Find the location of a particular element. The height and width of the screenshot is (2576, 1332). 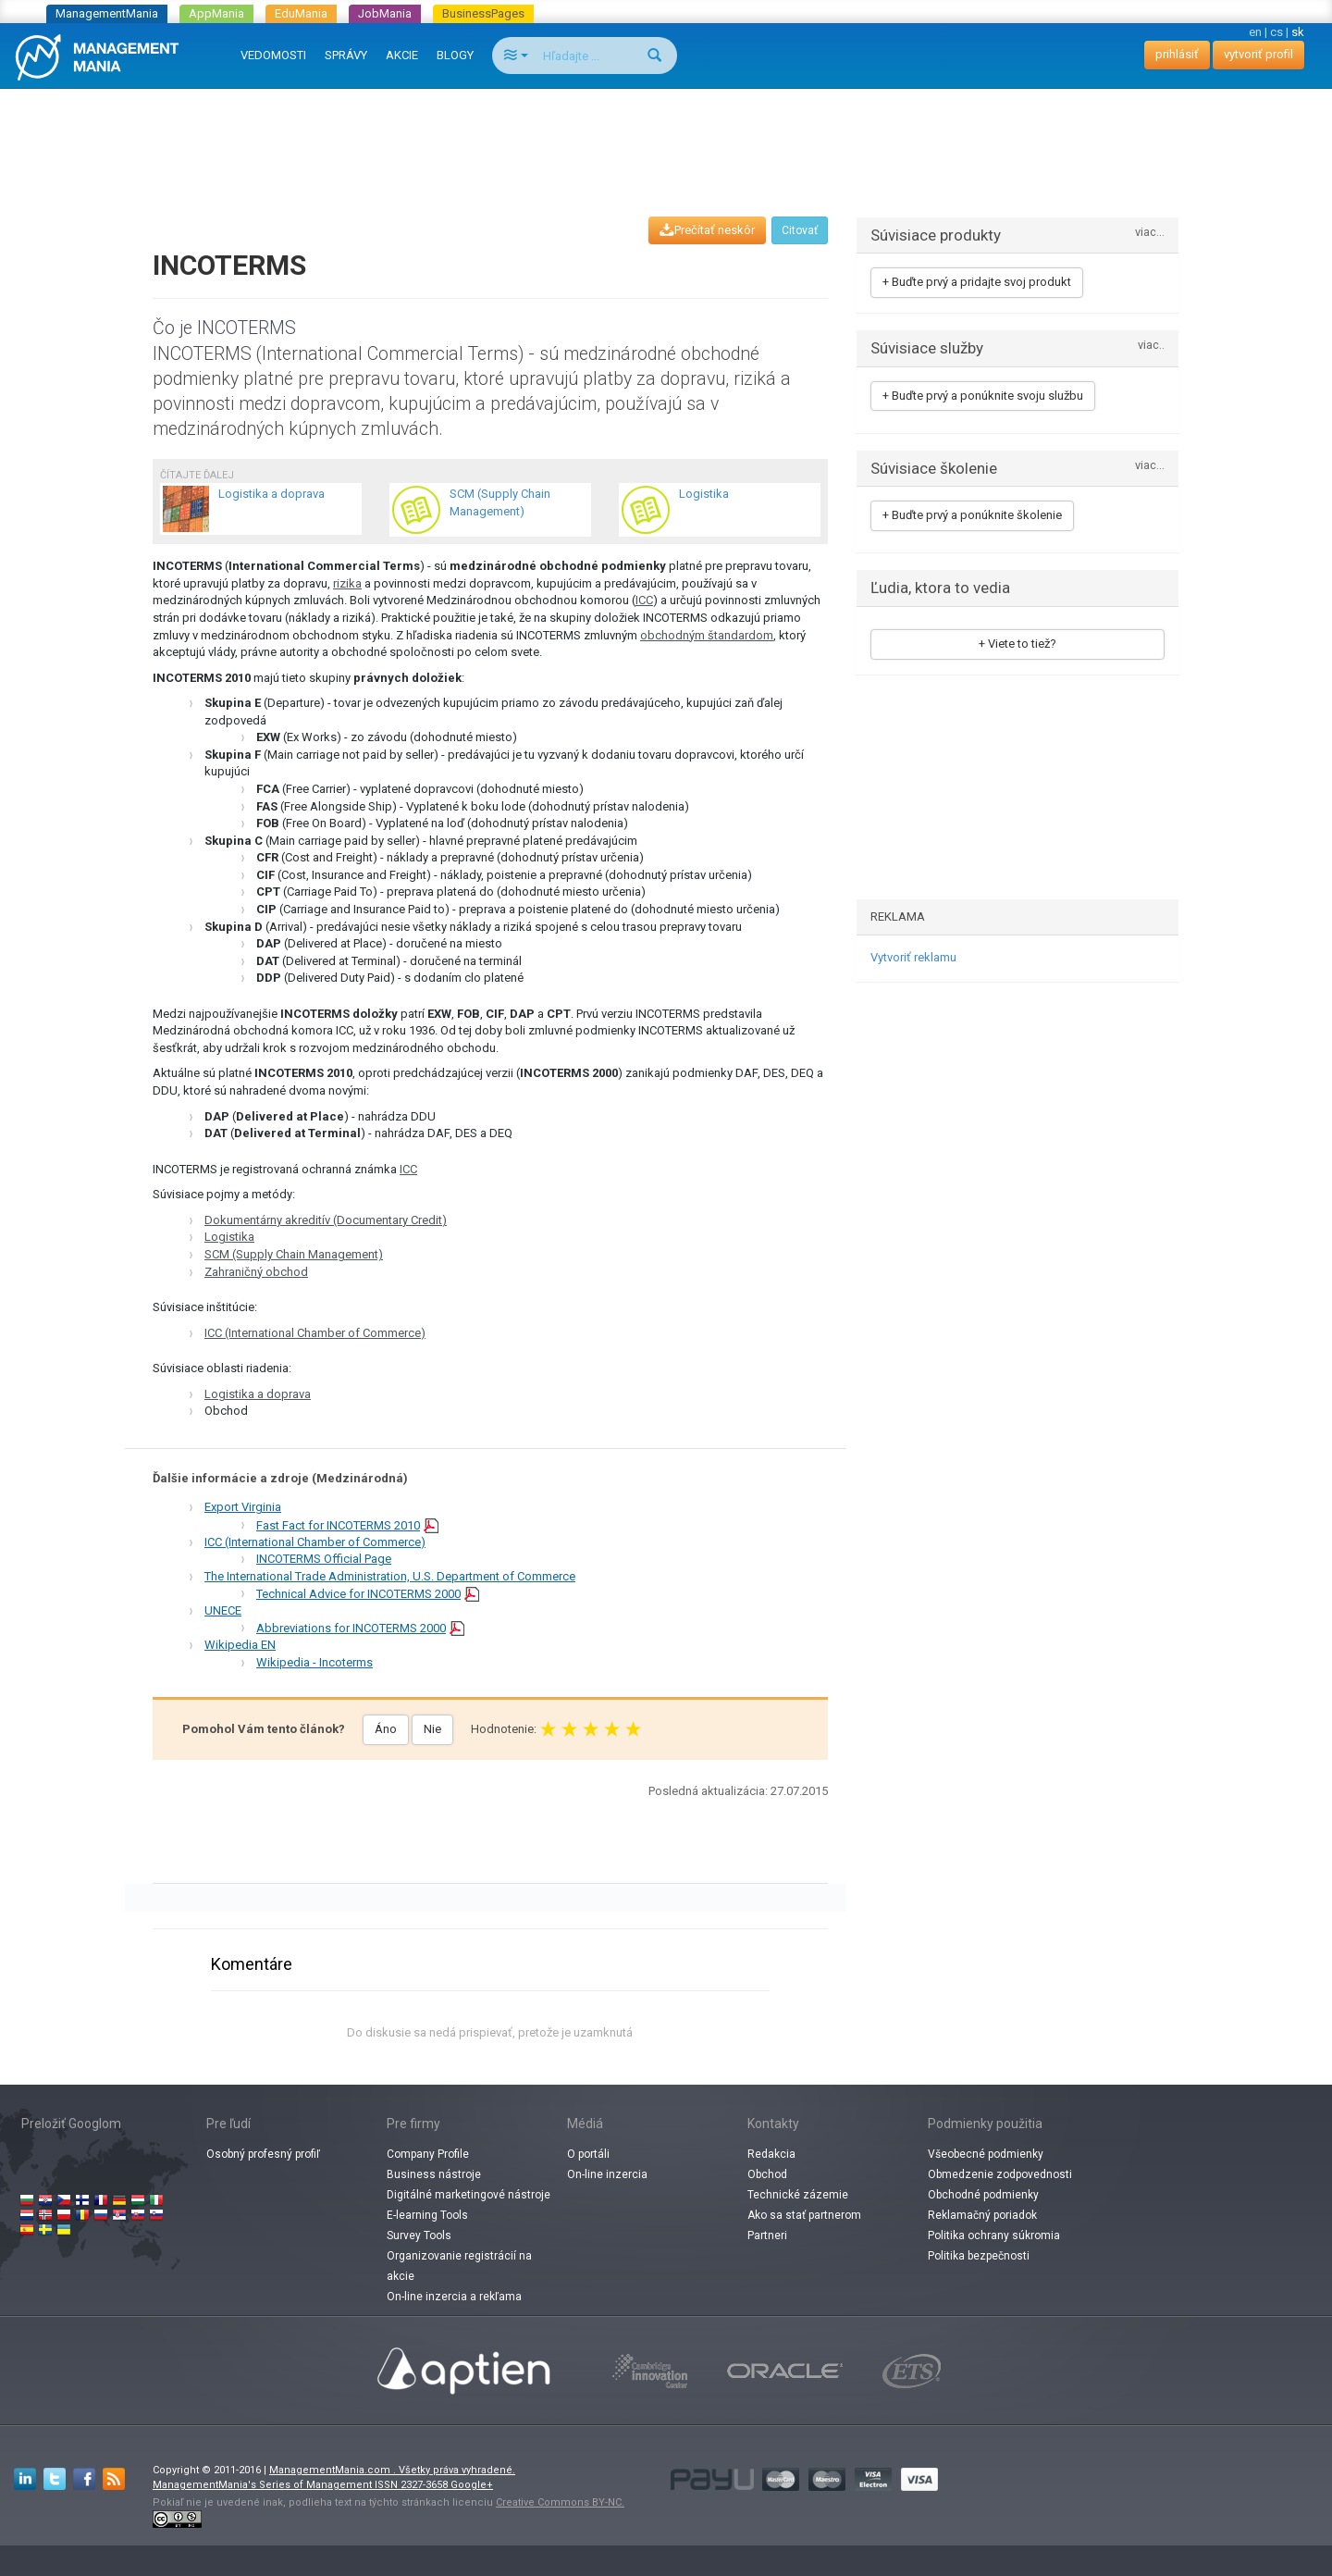

+ Buďte prvý a pridajte svoj produkt is located at coordinates (976, 282).